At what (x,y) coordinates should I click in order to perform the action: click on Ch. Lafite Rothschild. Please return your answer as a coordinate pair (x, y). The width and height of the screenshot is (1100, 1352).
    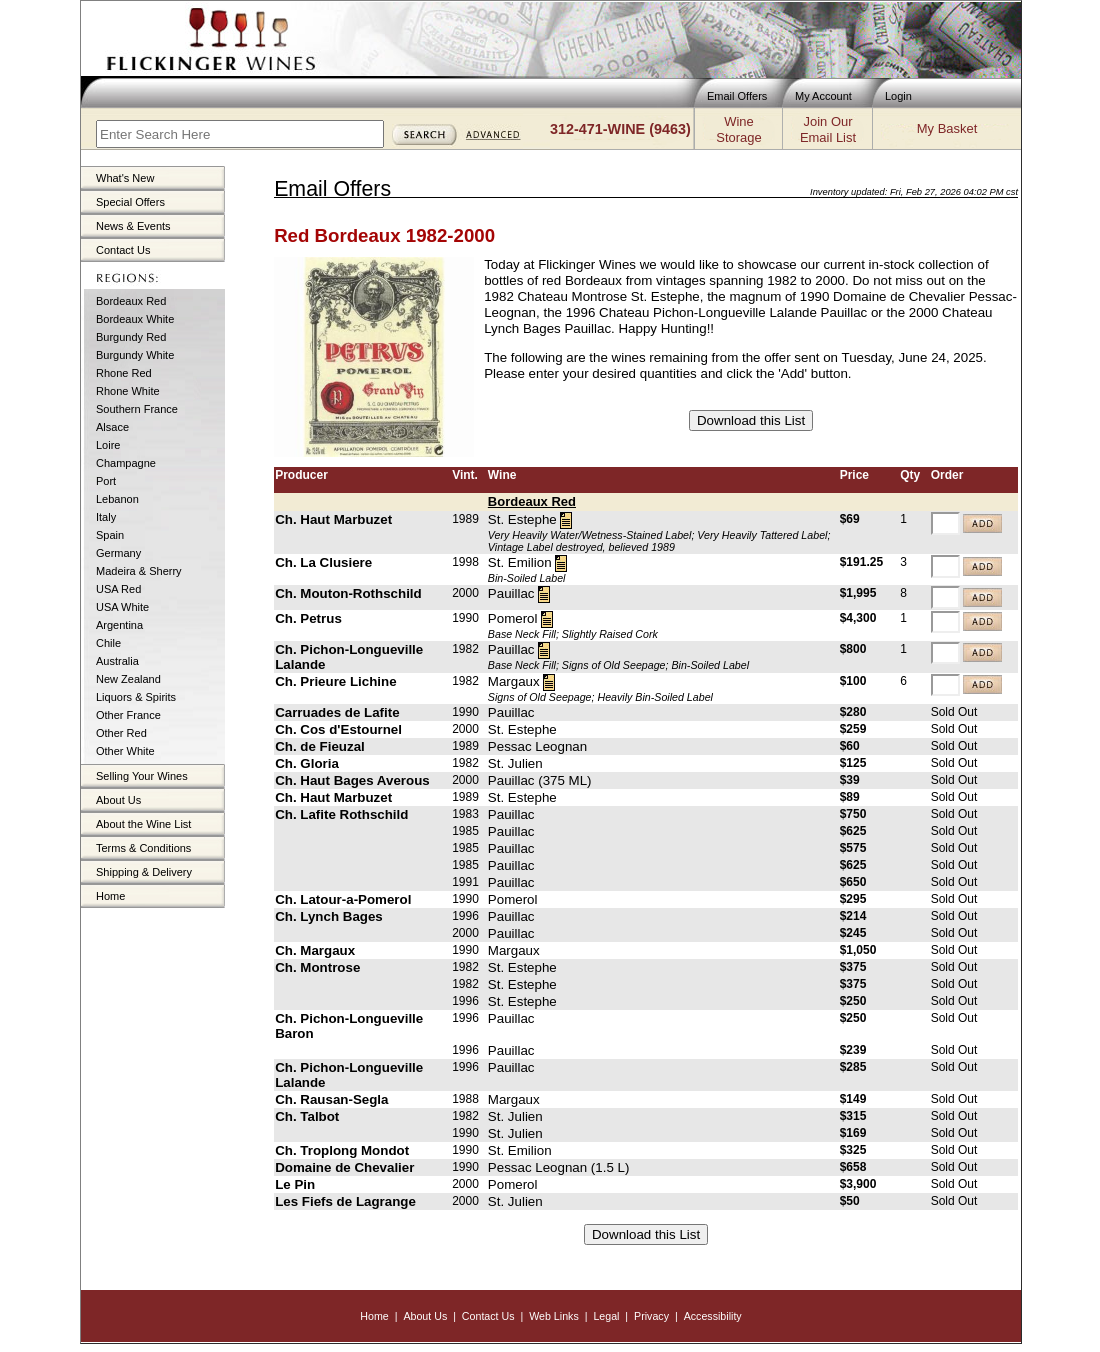
    Looking at the image, I should click on (341, 814).